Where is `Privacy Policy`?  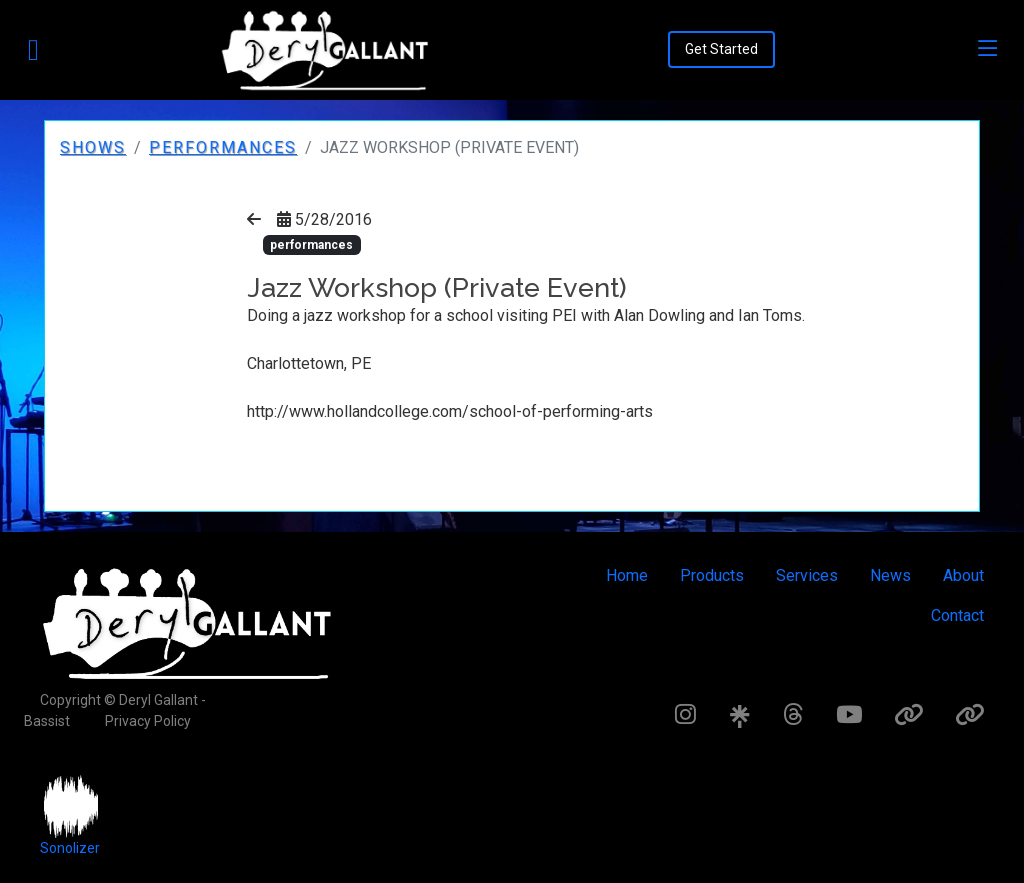 Privacy Policy is located at coordinates (148, 721).